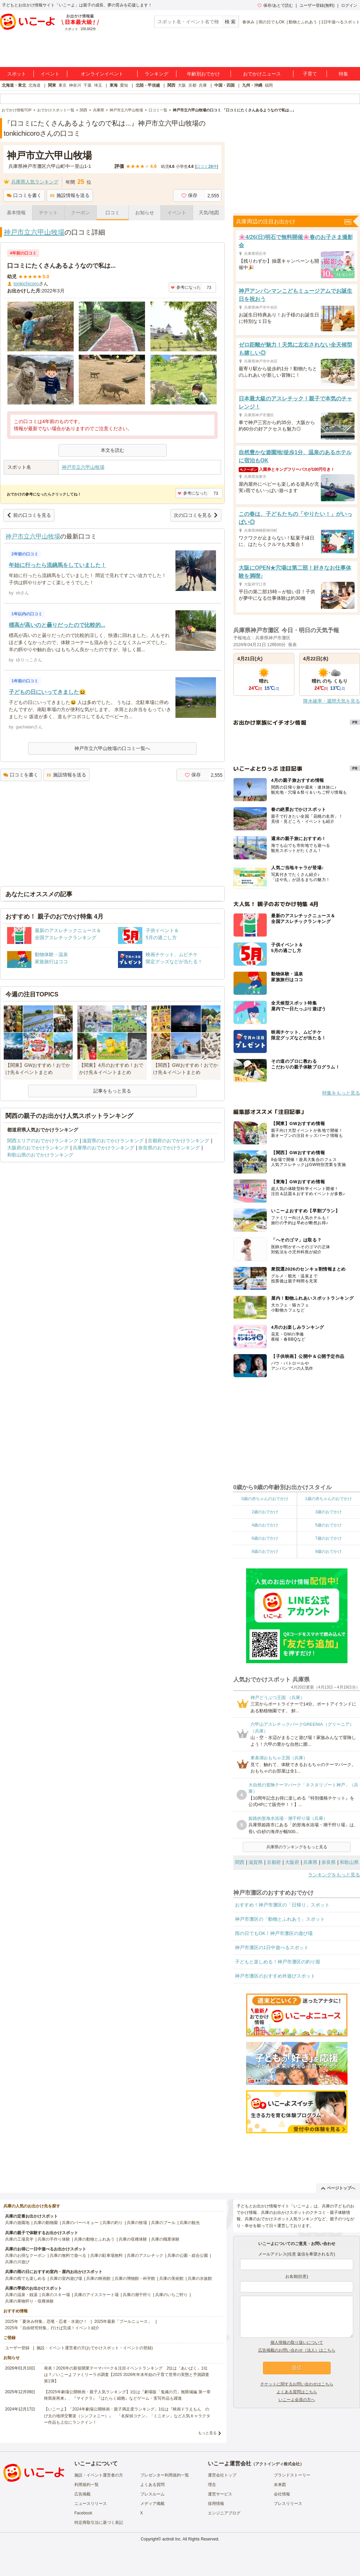  I want to click on 京都府, so click(274, 1862).